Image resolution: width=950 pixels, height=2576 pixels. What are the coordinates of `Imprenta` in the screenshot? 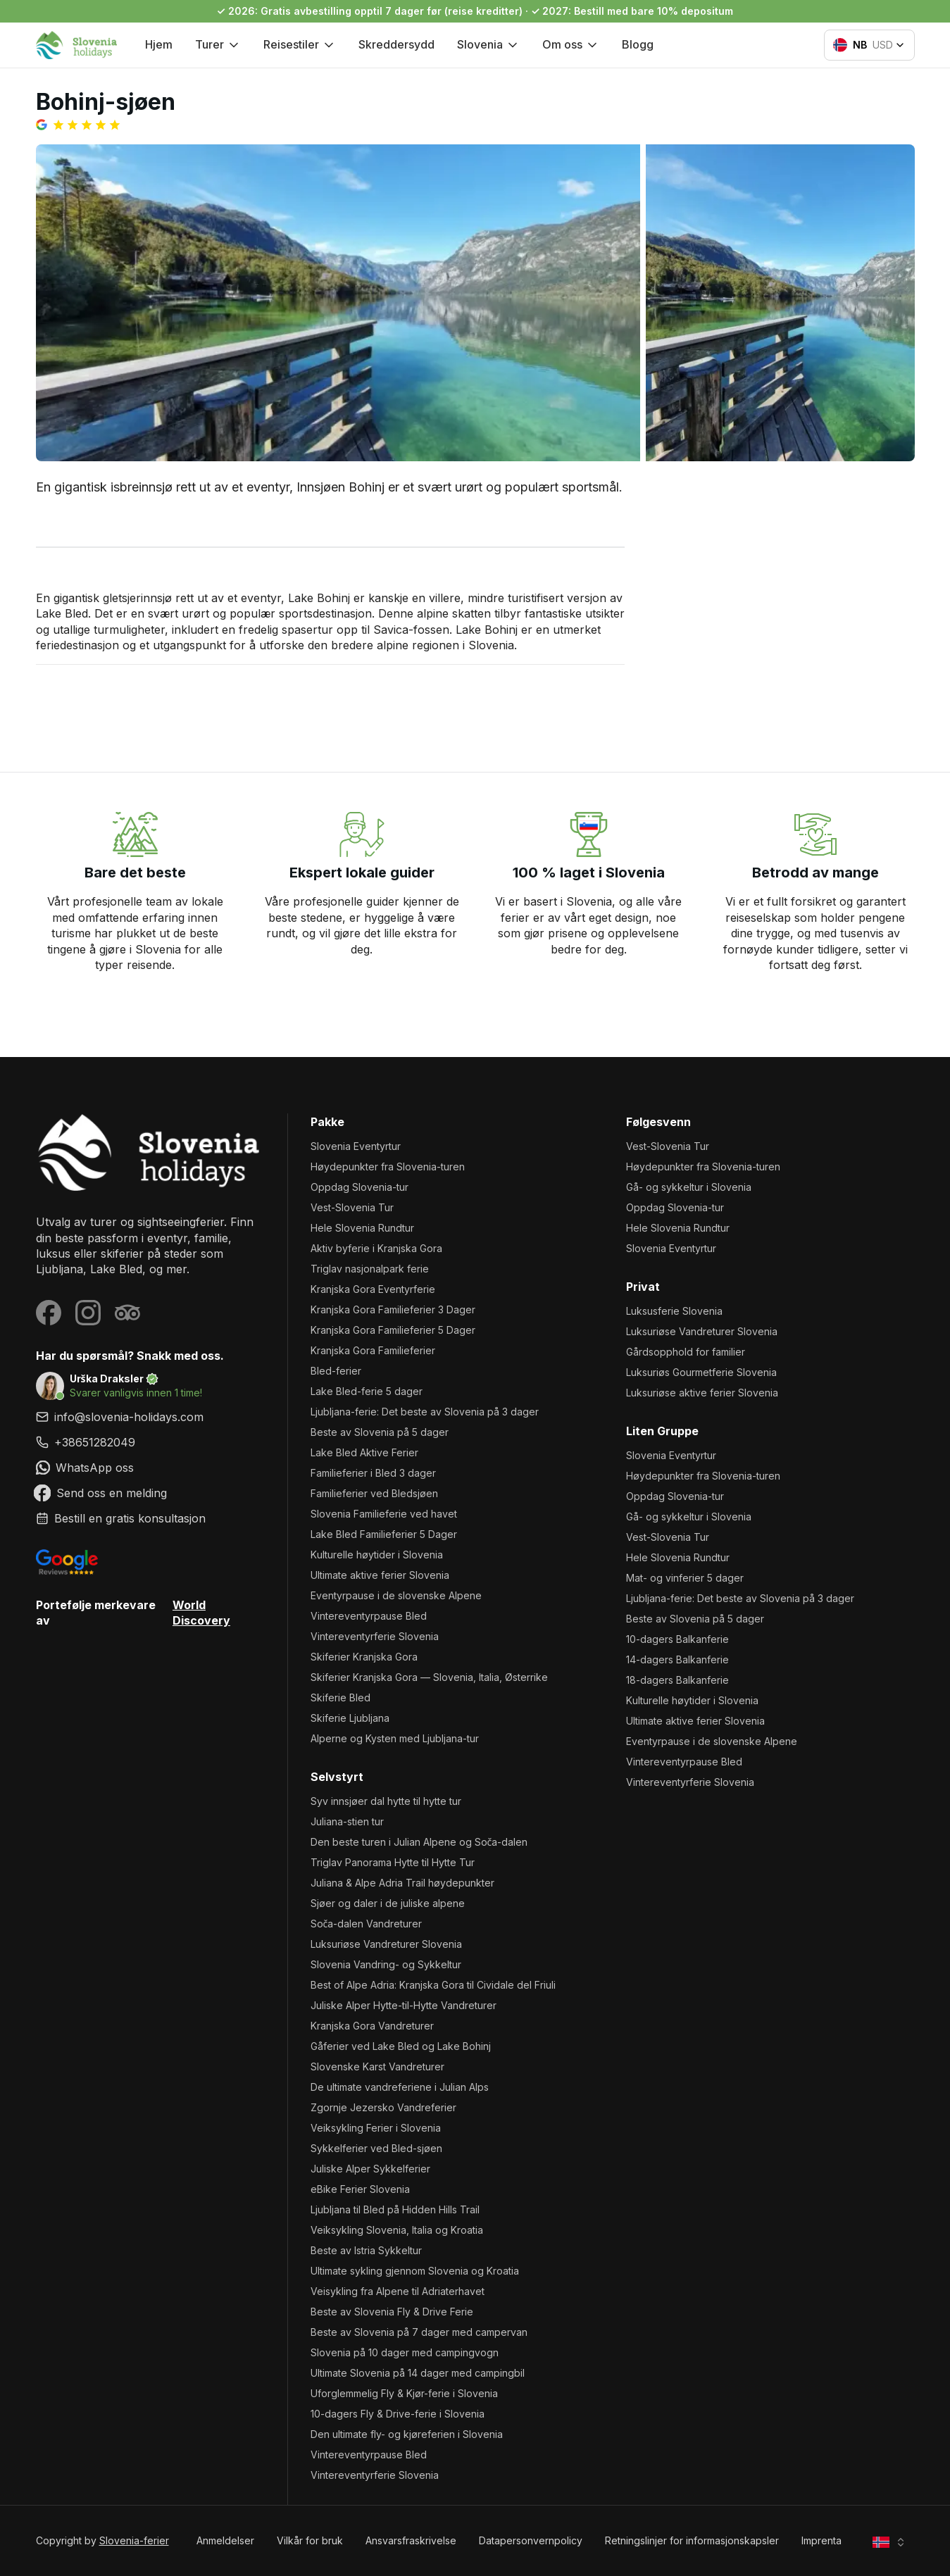 It's located at (821, 2540).